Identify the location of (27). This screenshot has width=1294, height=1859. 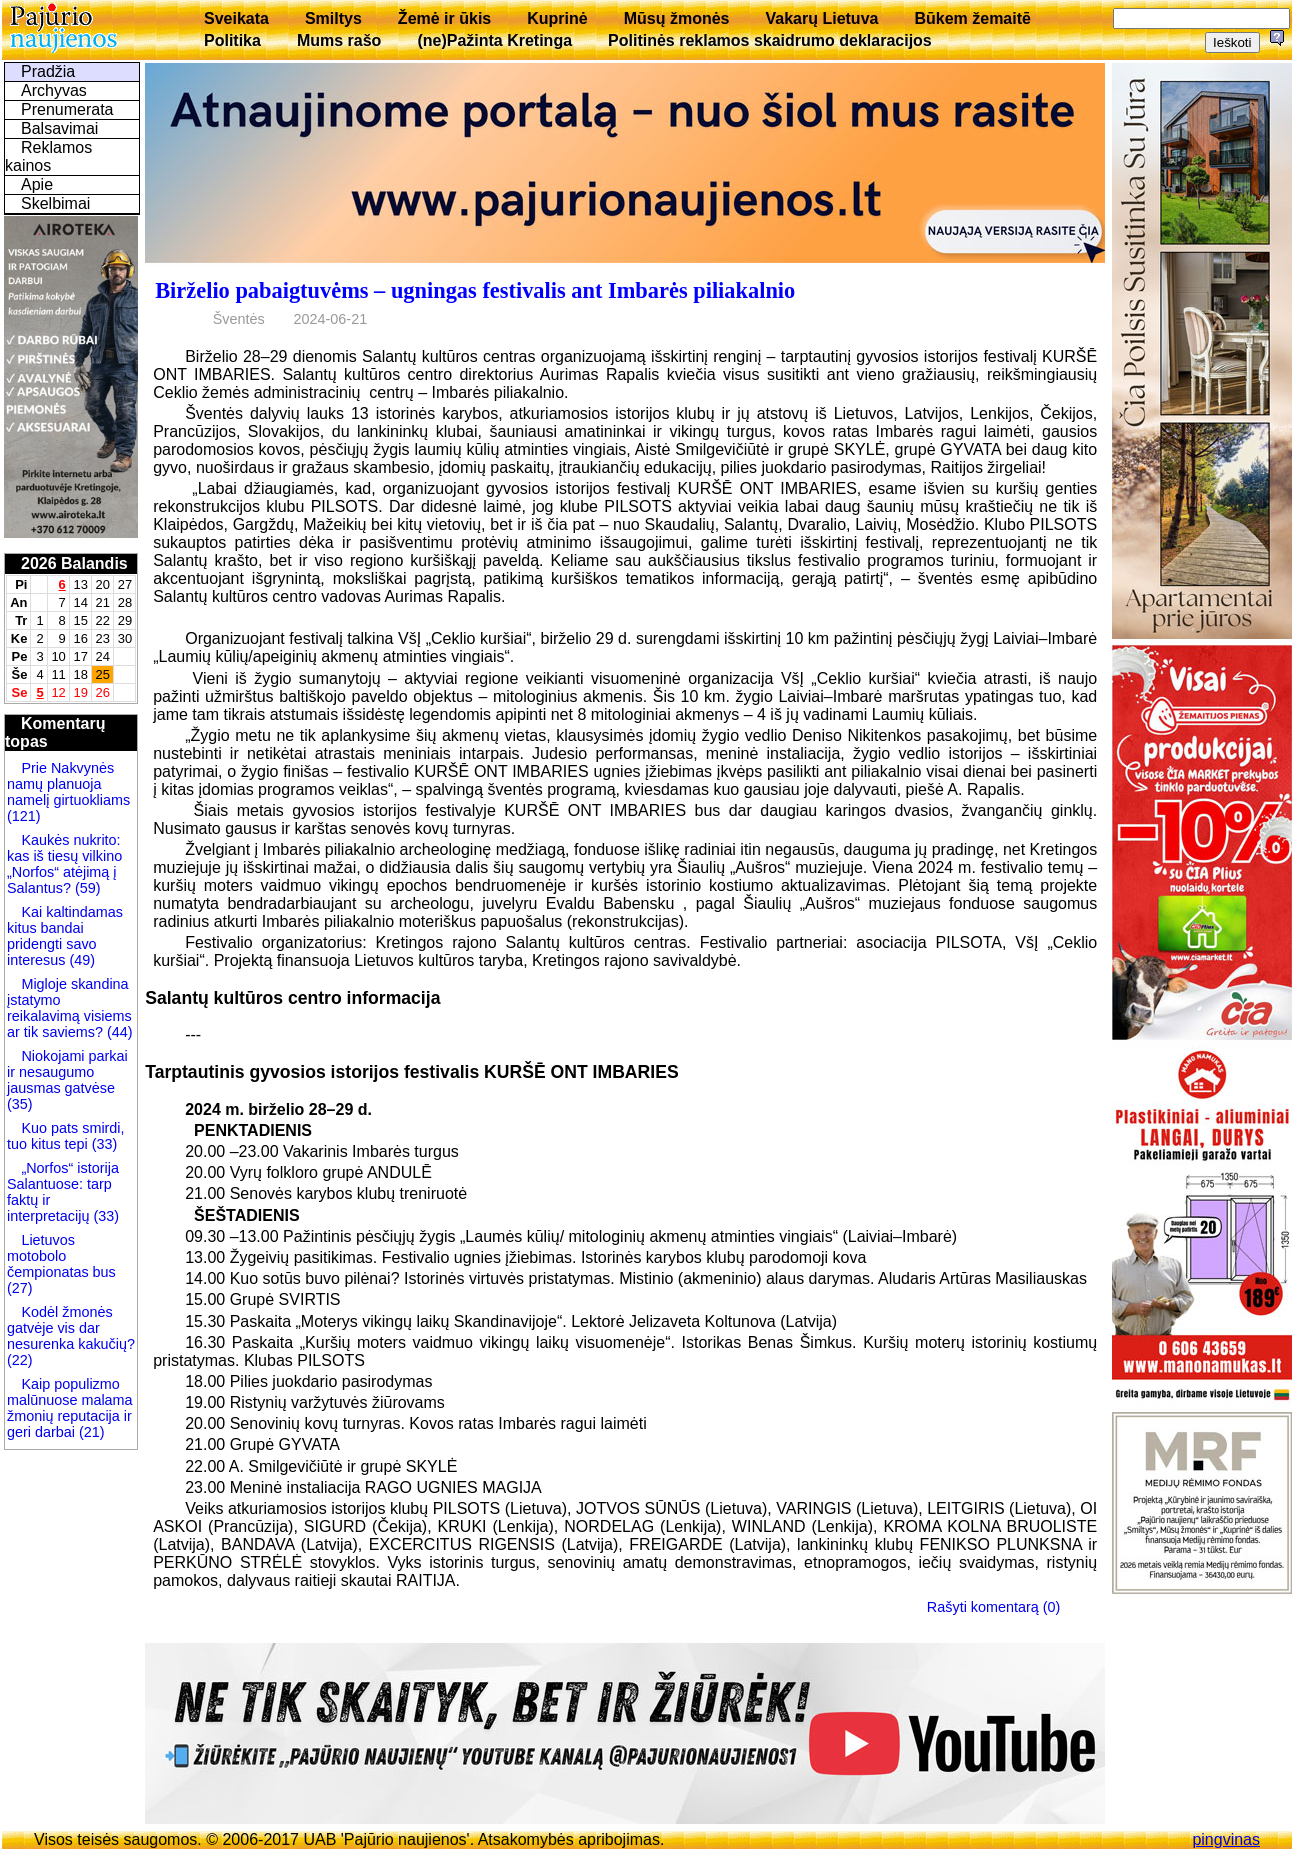
(20, 1288).